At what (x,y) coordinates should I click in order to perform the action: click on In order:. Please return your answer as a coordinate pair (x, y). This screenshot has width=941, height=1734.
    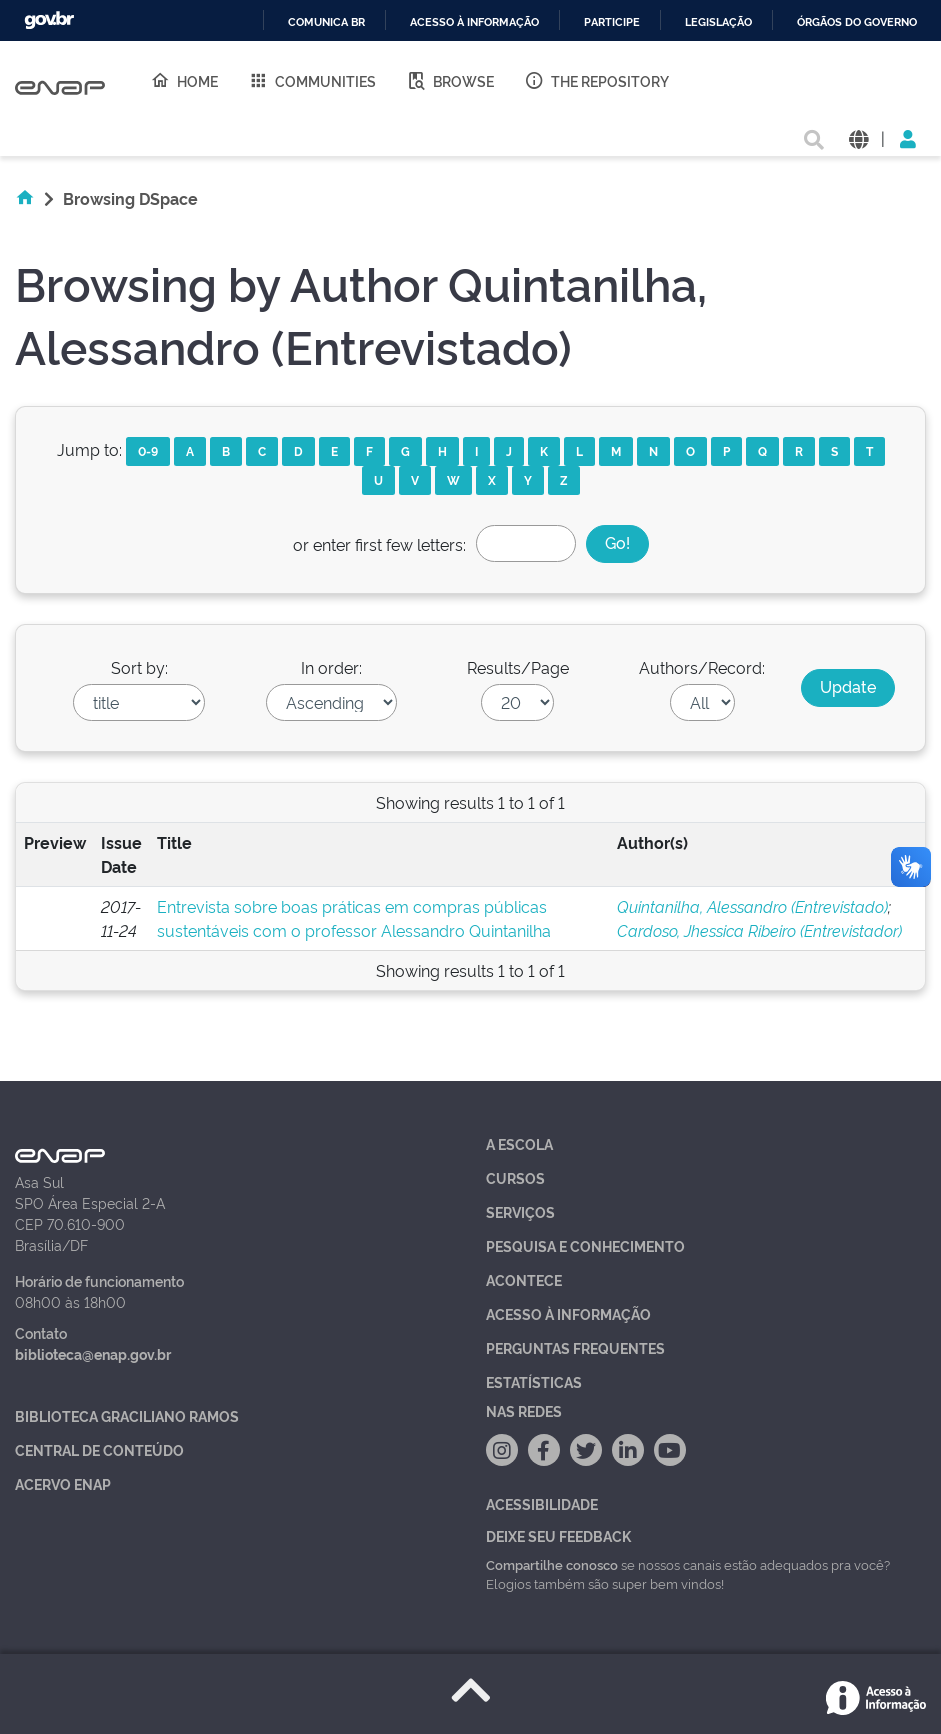
    Looking at the image, I should click on (331, 667).